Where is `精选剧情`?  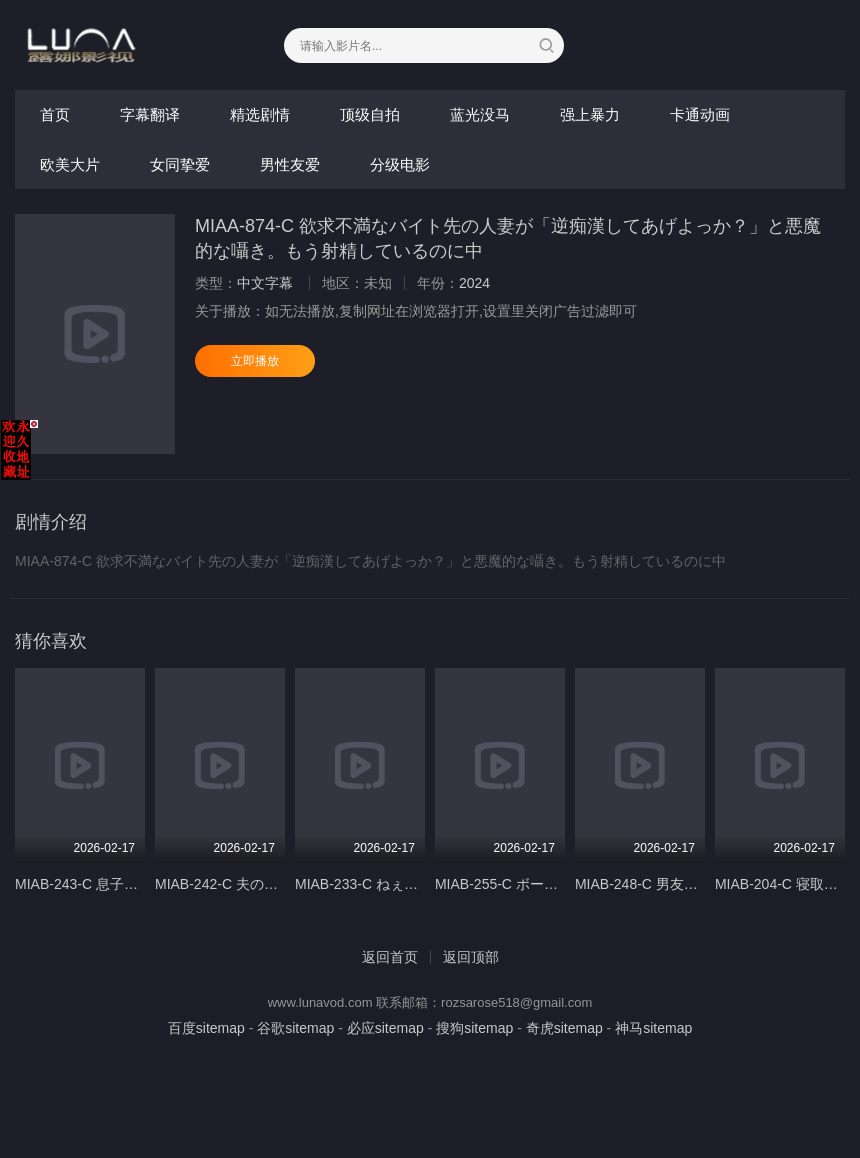
精选剧情 is located at coordinates (260, 114).